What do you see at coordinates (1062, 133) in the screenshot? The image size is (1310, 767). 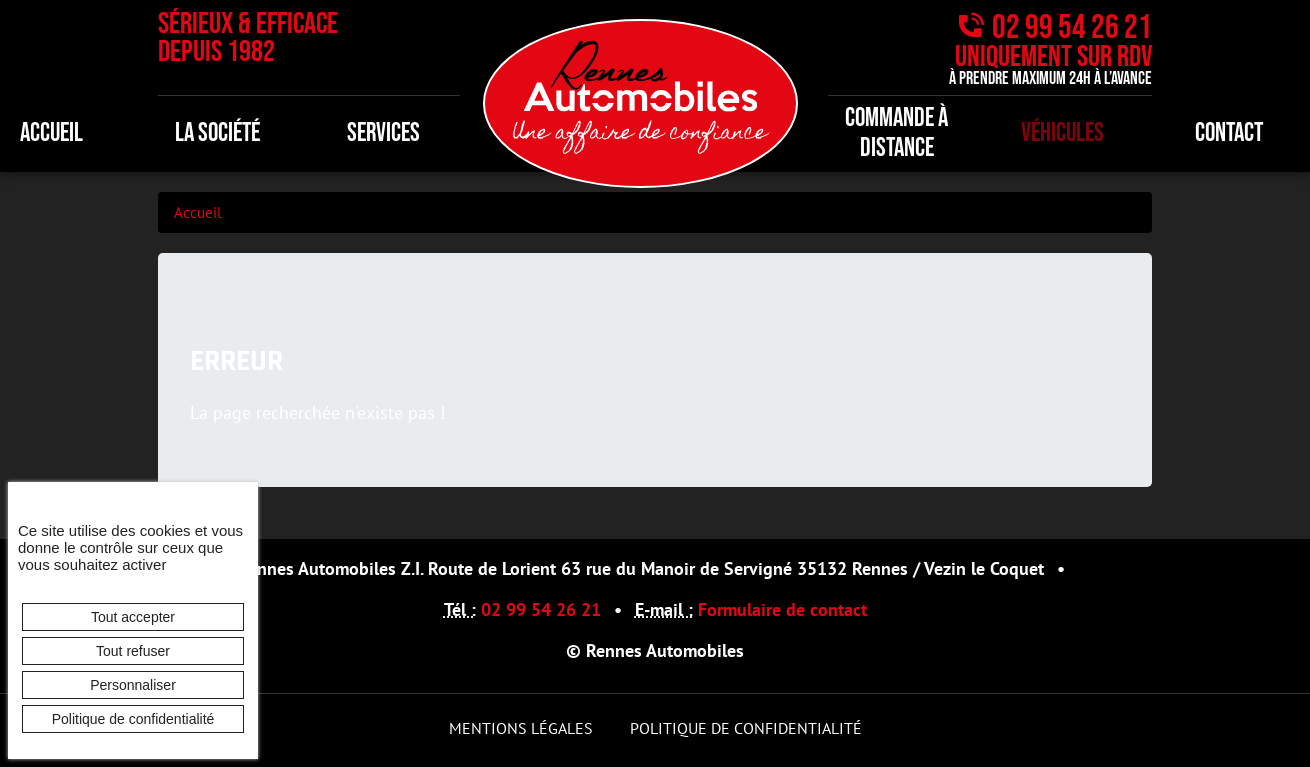 I see `Véhicules` at bounding box center [1062, 133].